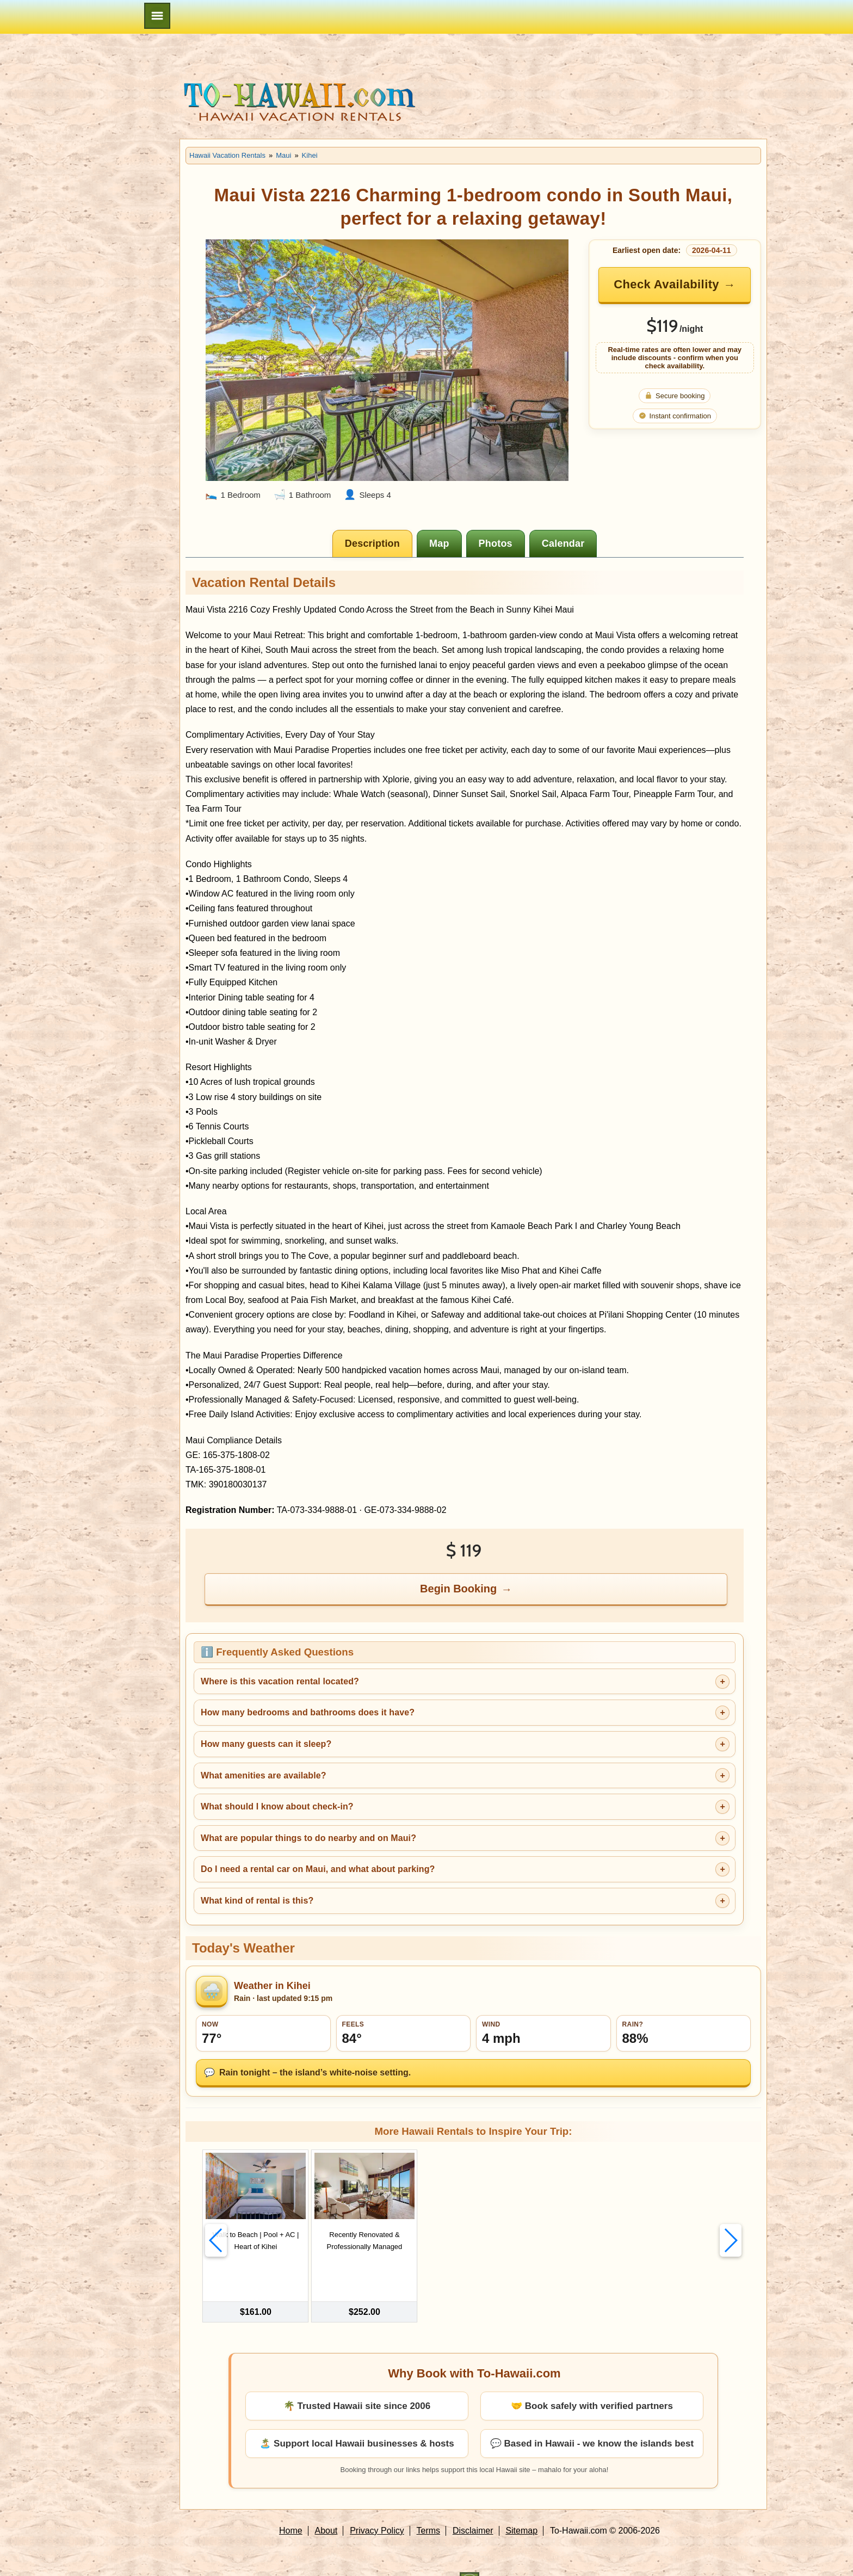 This screenshot has width=853, height=2576. What do you see at coordinates (666, 284) in the screenshot?
I see `Check Availability` at bounding box center [666, 284].